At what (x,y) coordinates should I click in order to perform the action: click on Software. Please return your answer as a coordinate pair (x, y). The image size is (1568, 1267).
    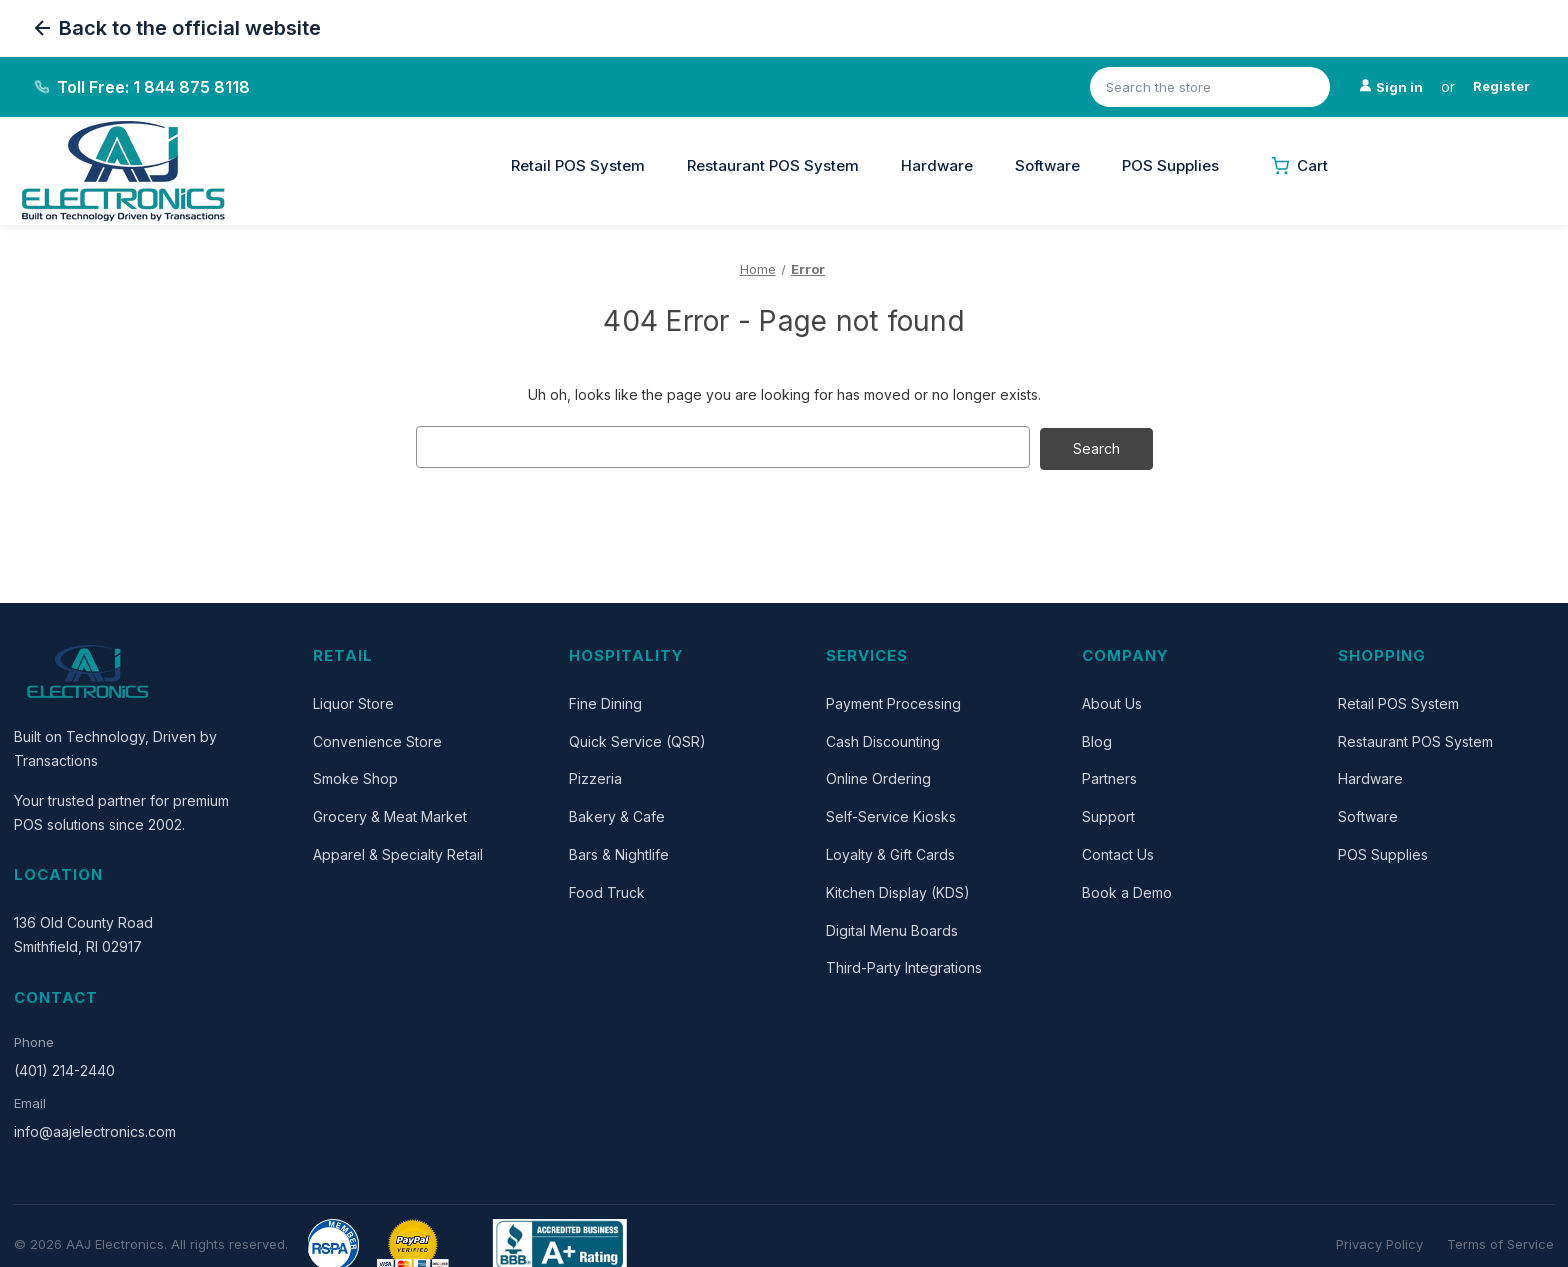
    Looking at the image, I should click on (1047, 165).